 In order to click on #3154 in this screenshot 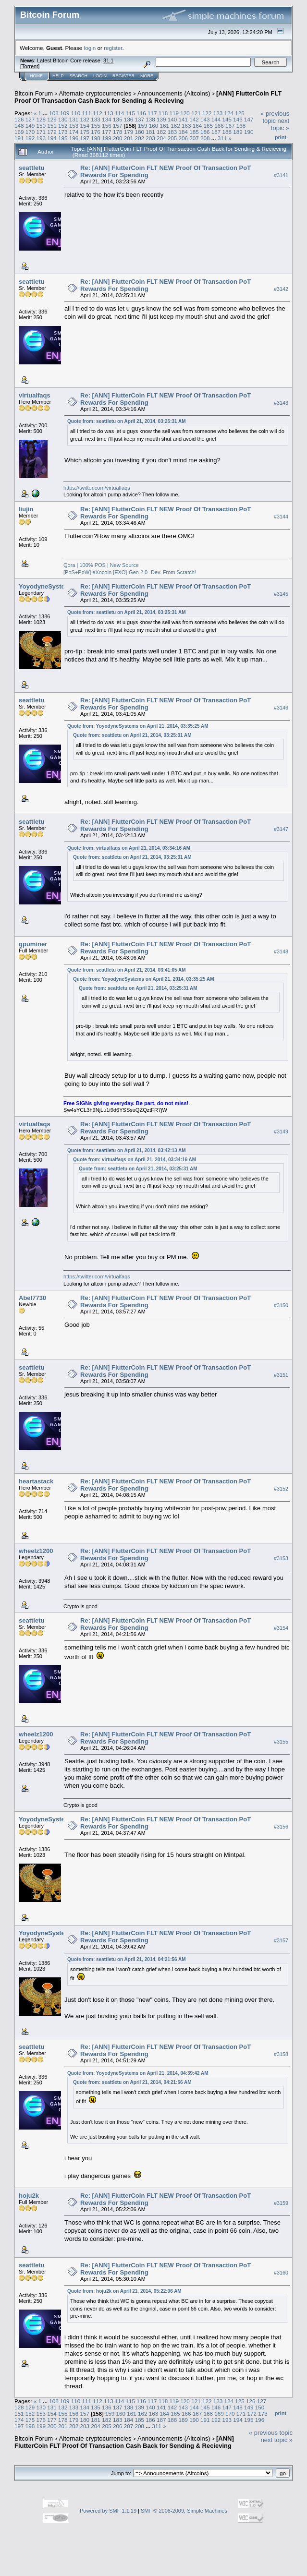, I will do `click(281, 1628)`.